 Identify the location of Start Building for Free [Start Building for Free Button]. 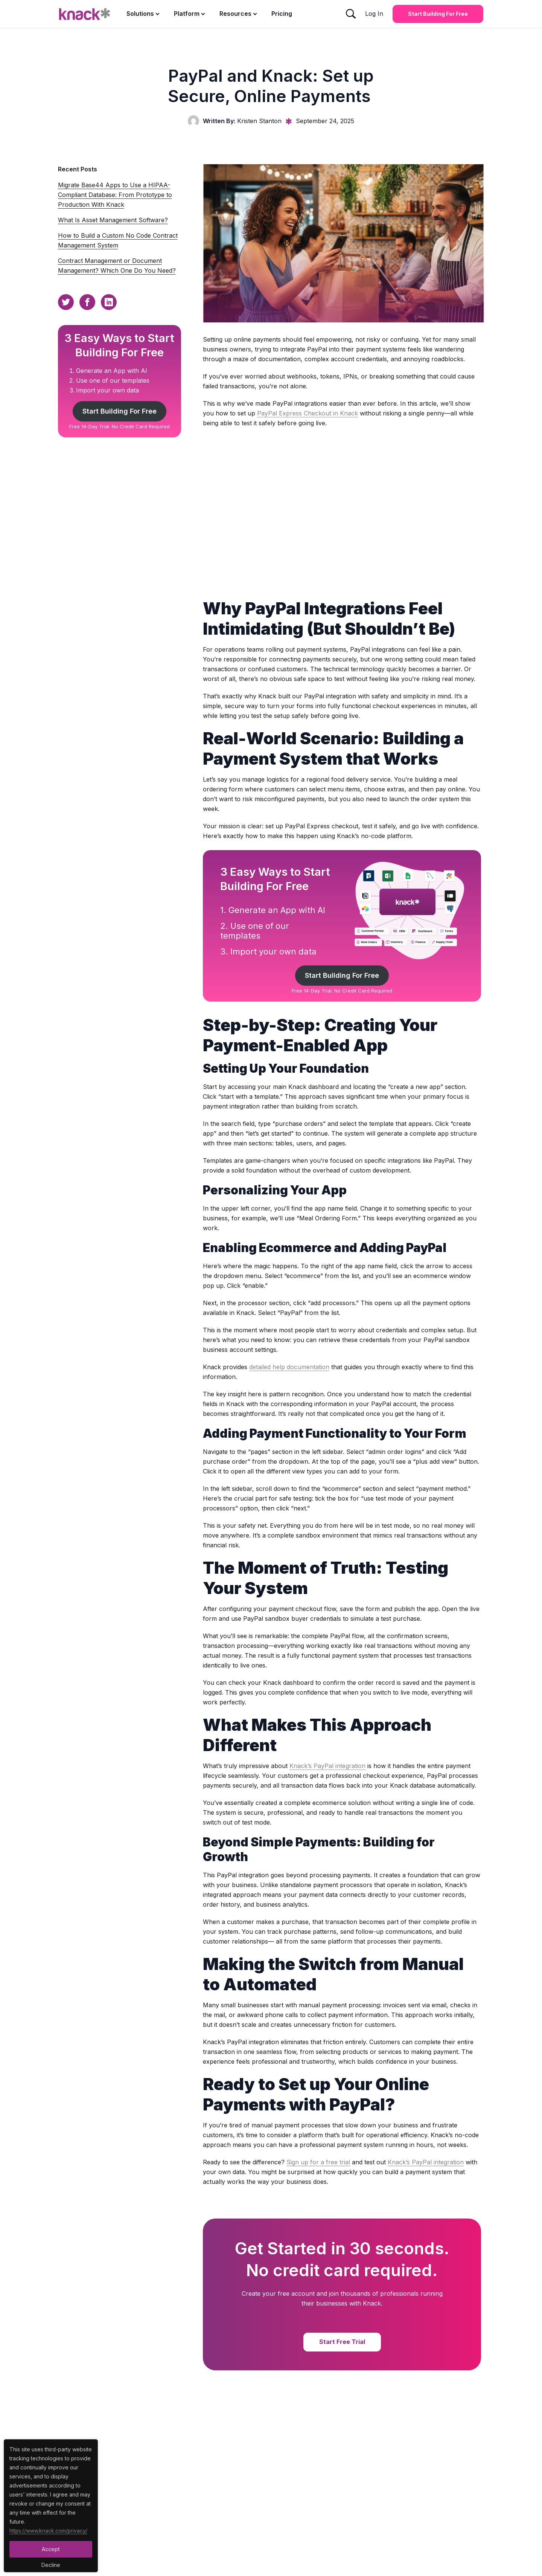
(438, 14).